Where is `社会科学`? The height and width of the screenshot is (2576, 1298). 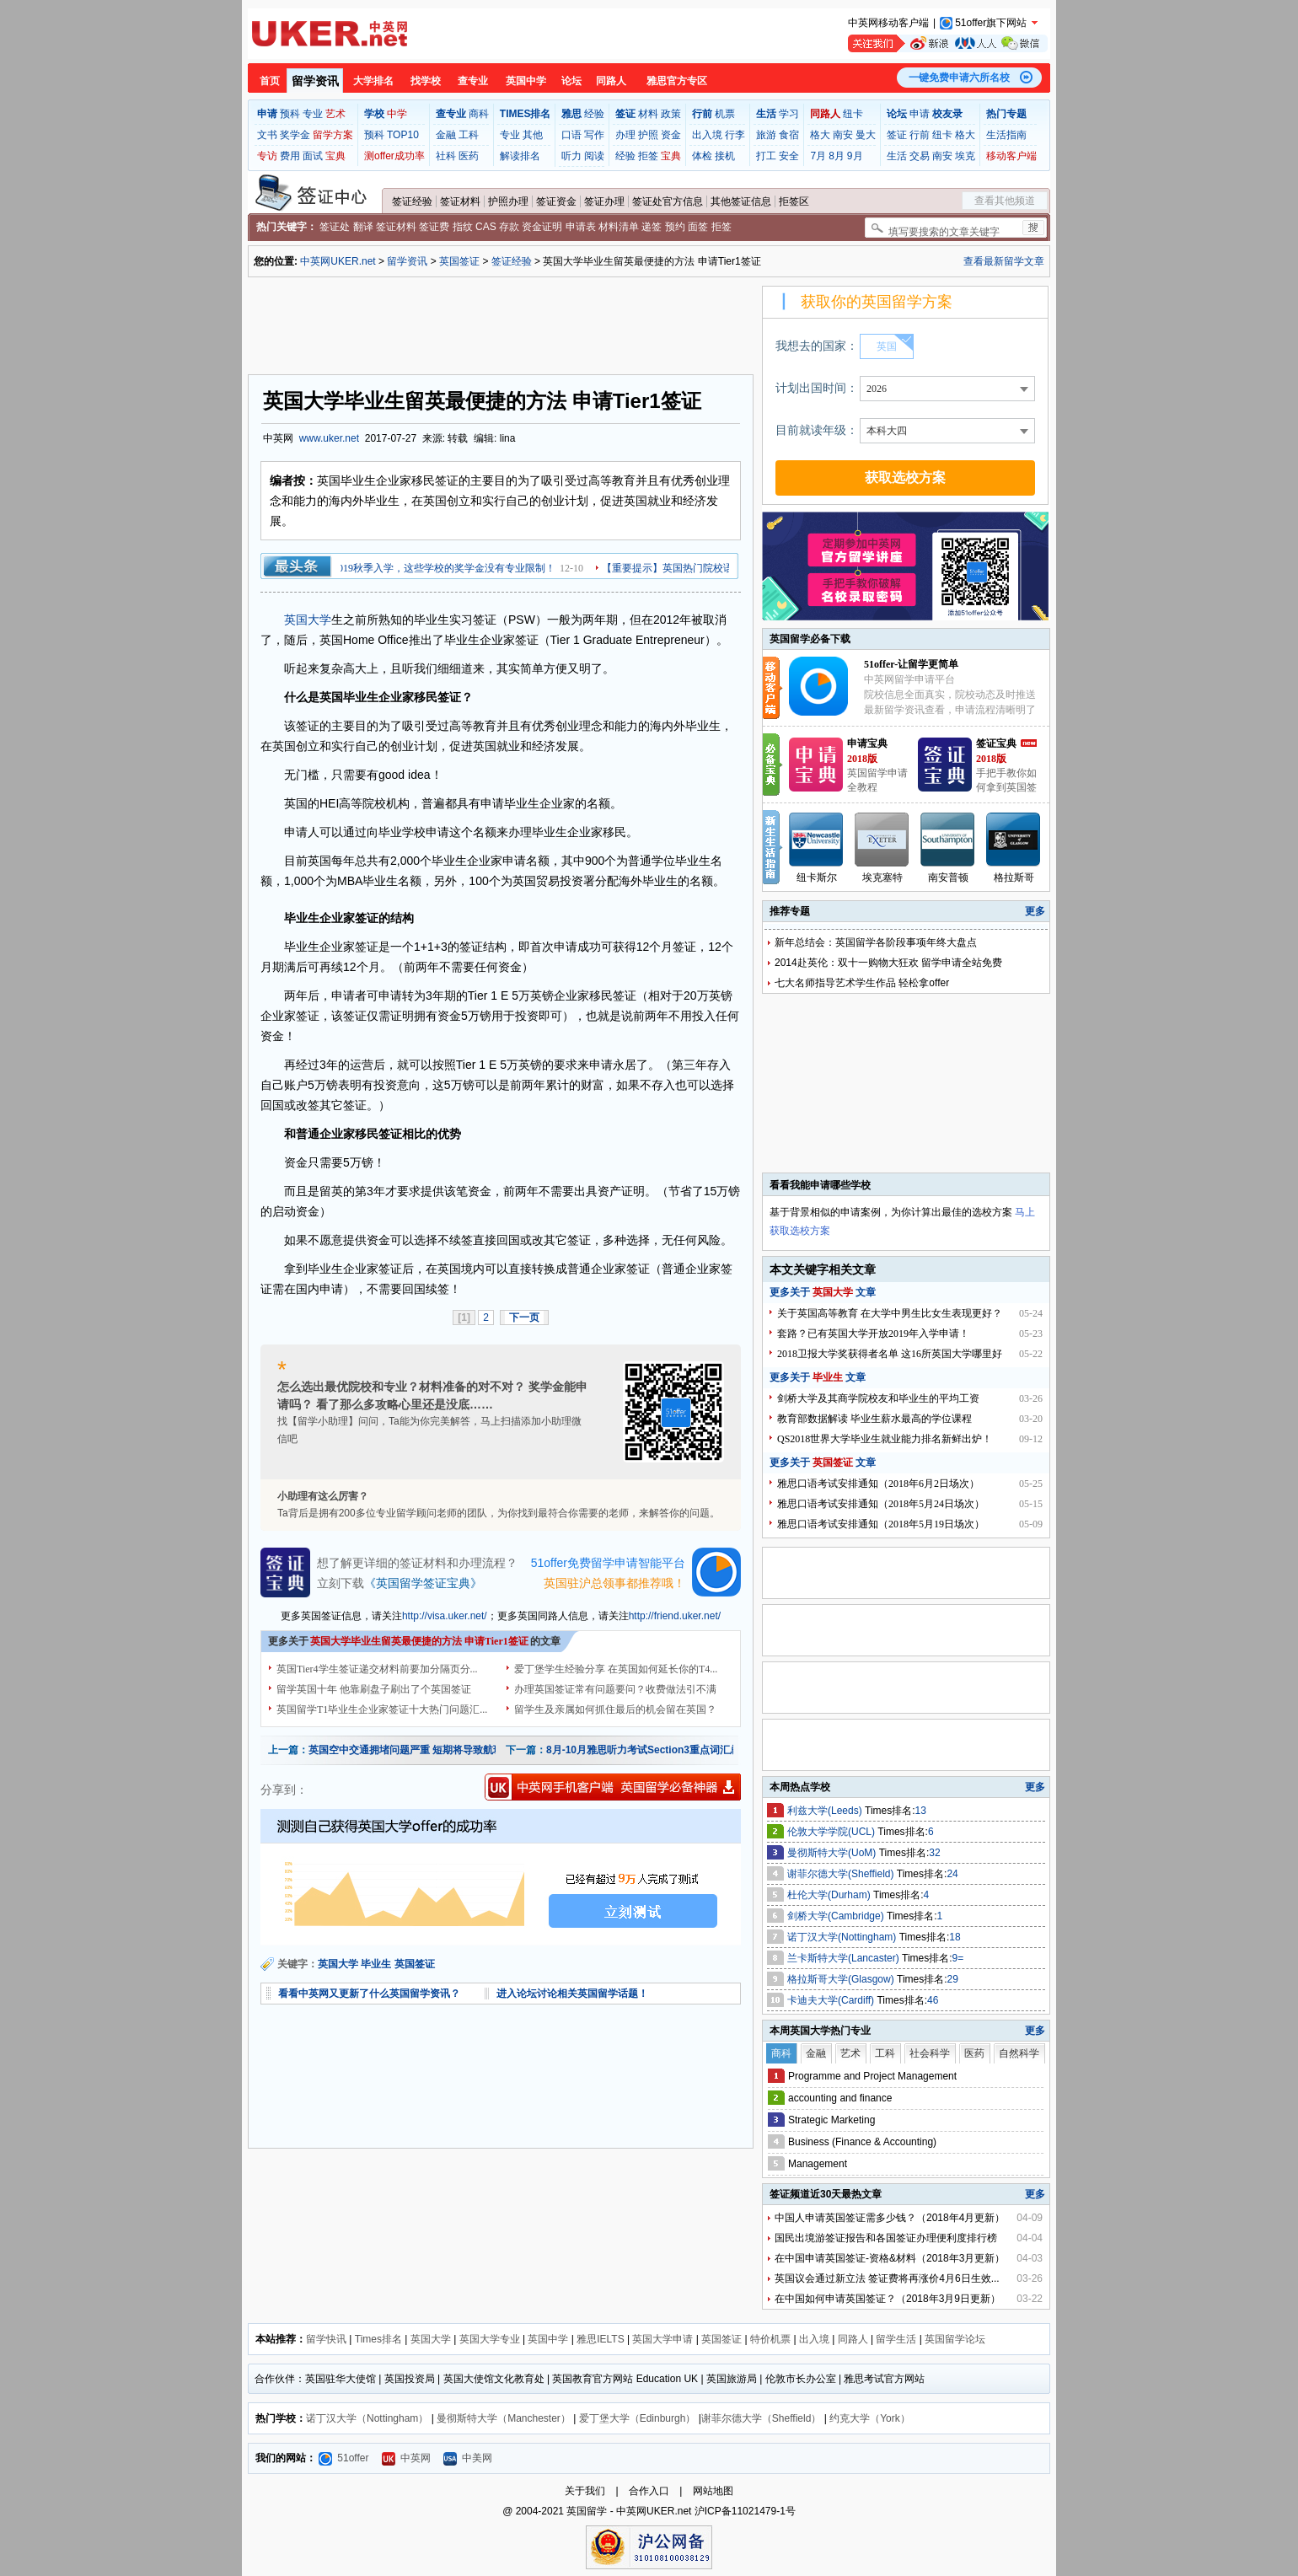
社会科学 is located at coordinates (929, 2053).